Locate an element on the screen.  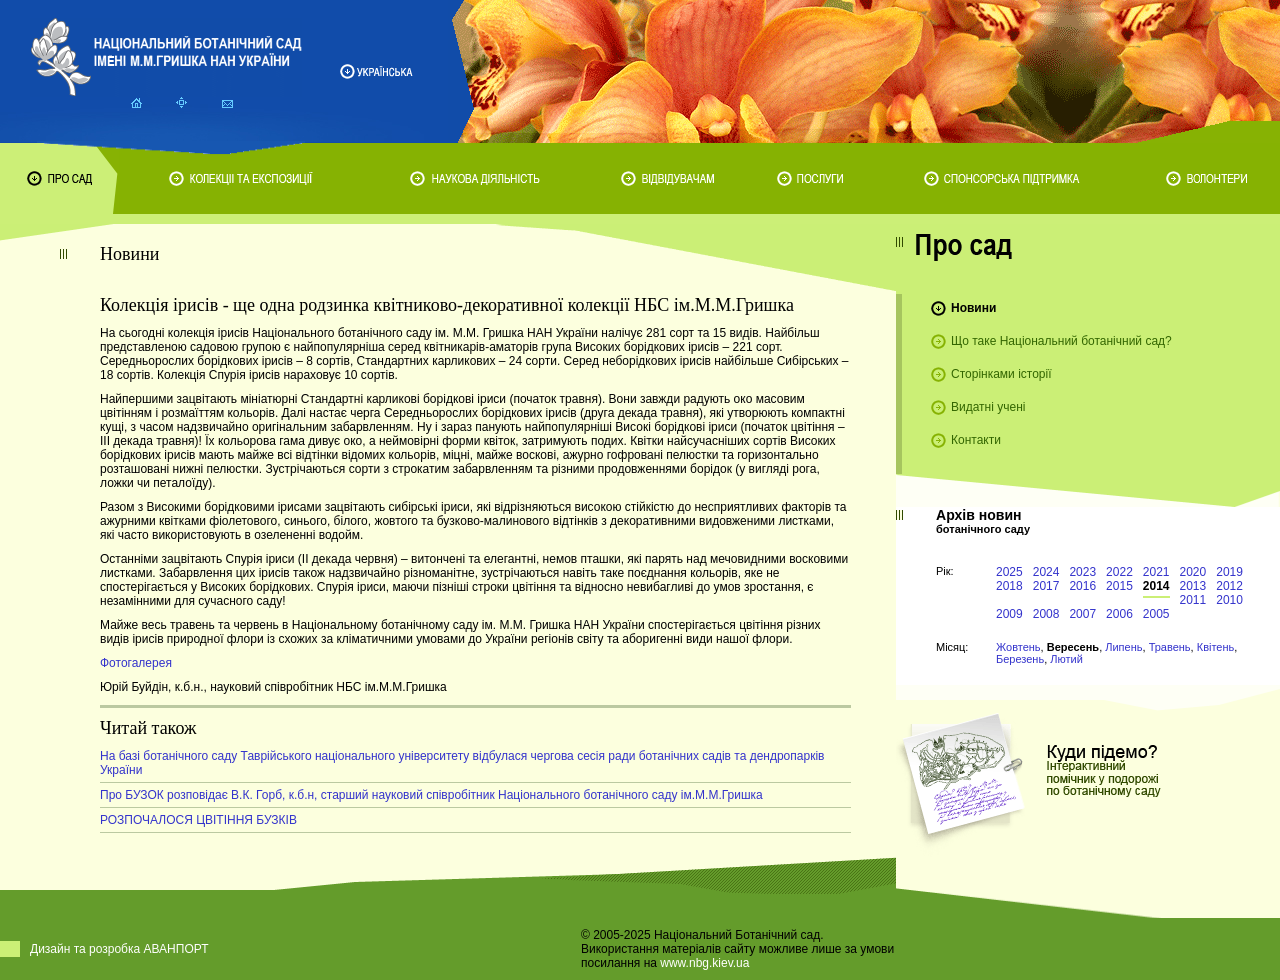
2012 is located at coordinates (1229, 586).